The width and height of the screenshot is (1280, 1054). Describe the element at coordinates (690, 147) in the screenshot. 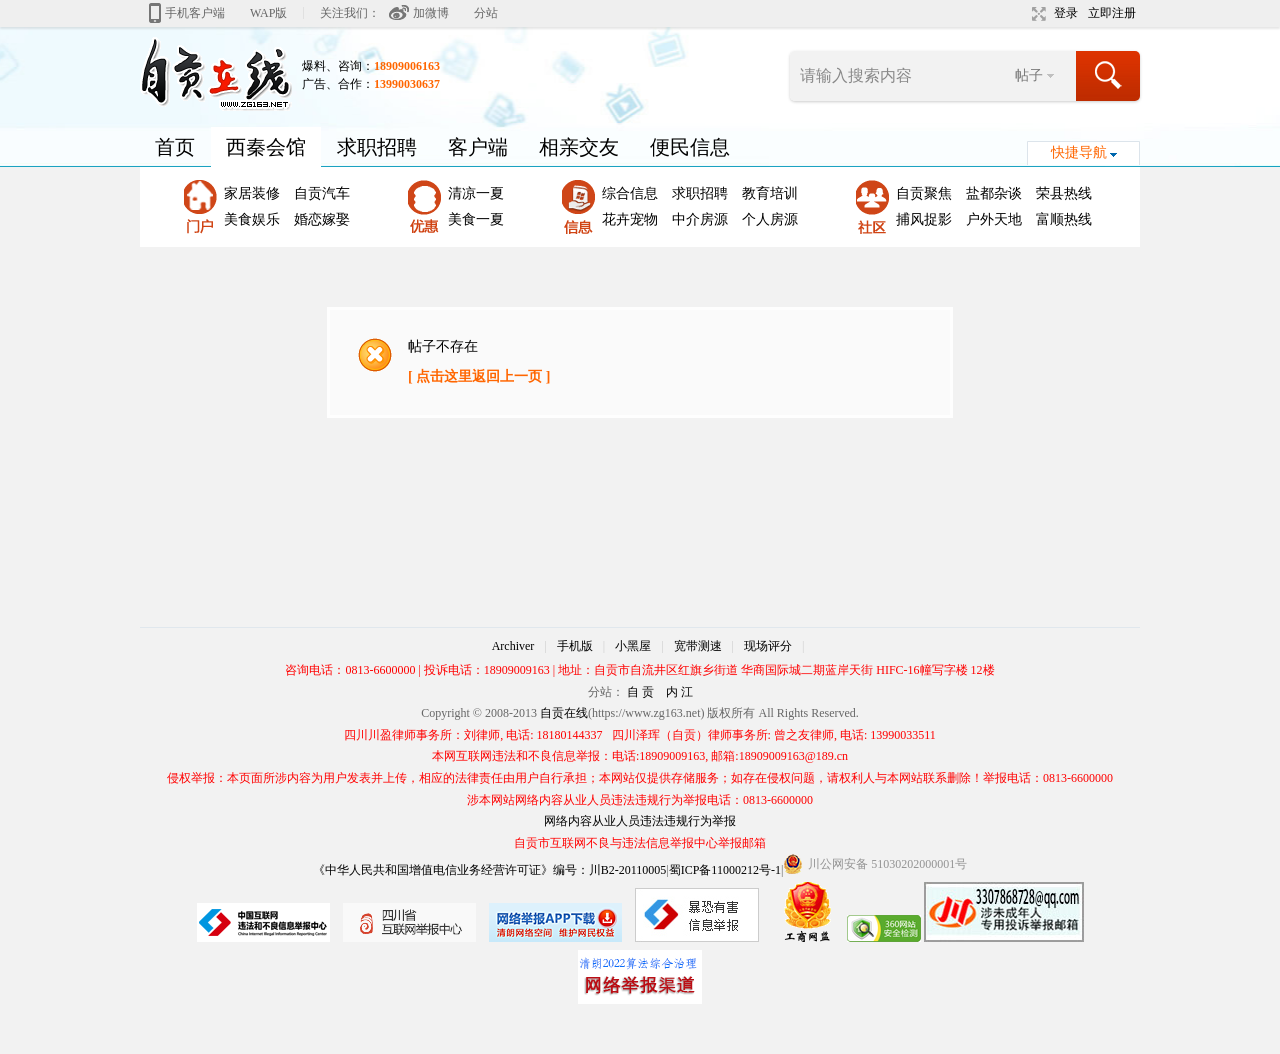

I see `便民信息` at that location.